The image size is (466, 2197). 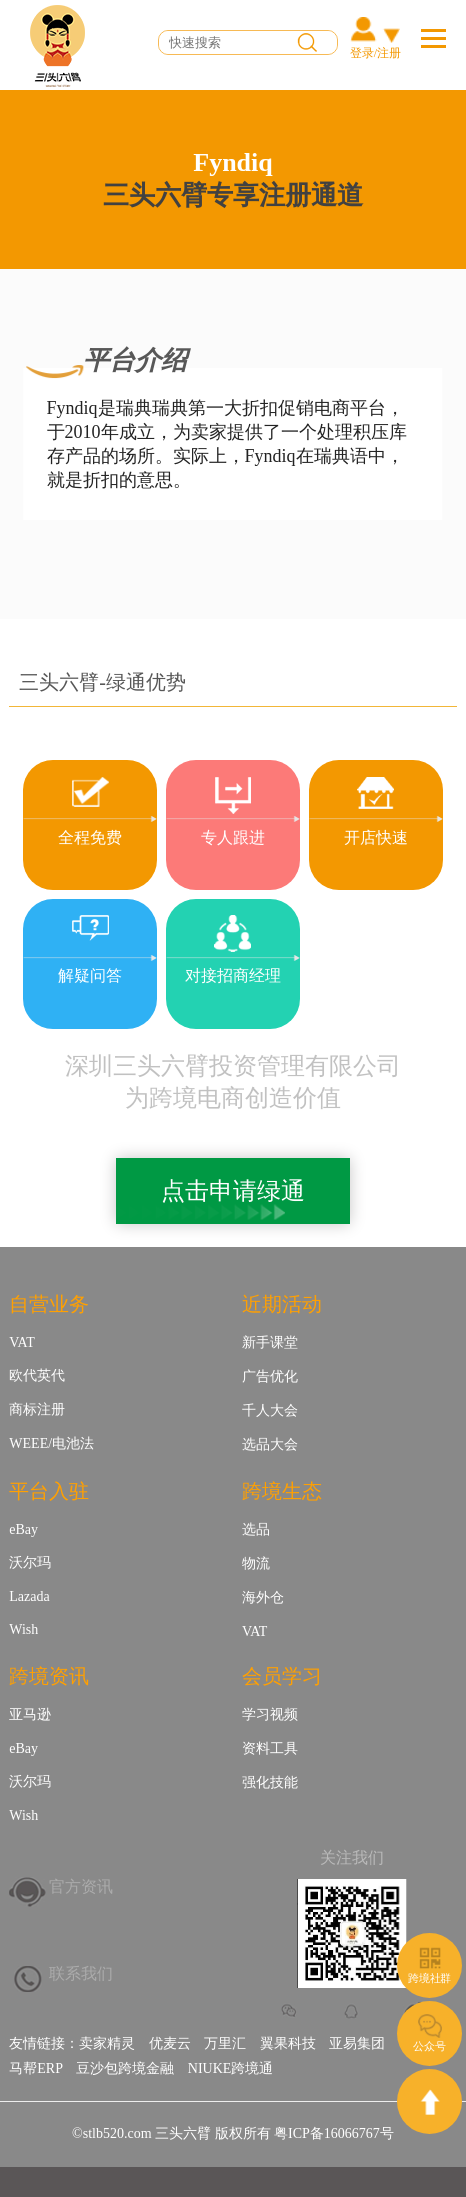 What do you see at coordinates (270, 1714) in the screenshot?
I see `学习视频` at bounding box center [270, 1714].